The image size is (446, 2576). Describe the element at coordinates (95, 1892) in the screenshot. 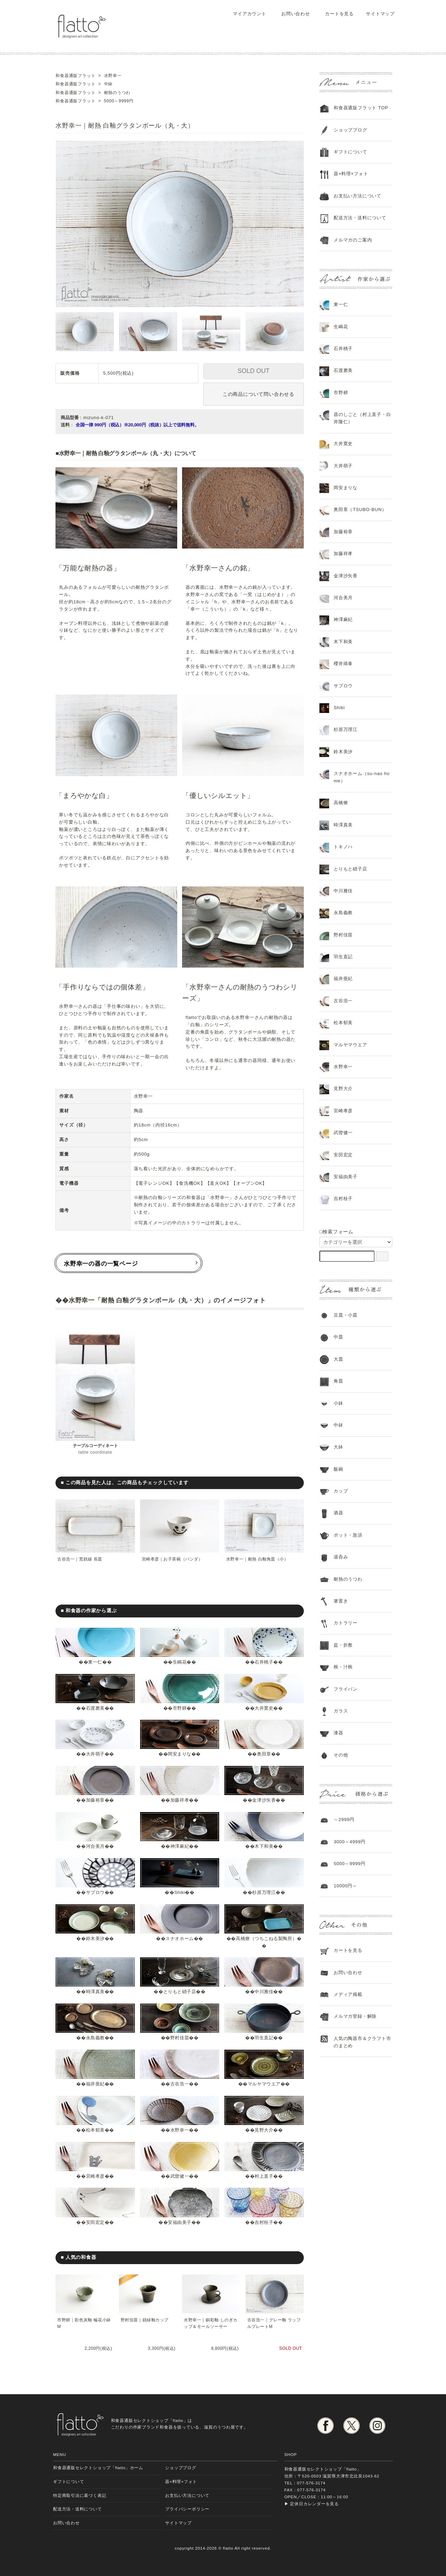

I see `サブロウ` at that location.